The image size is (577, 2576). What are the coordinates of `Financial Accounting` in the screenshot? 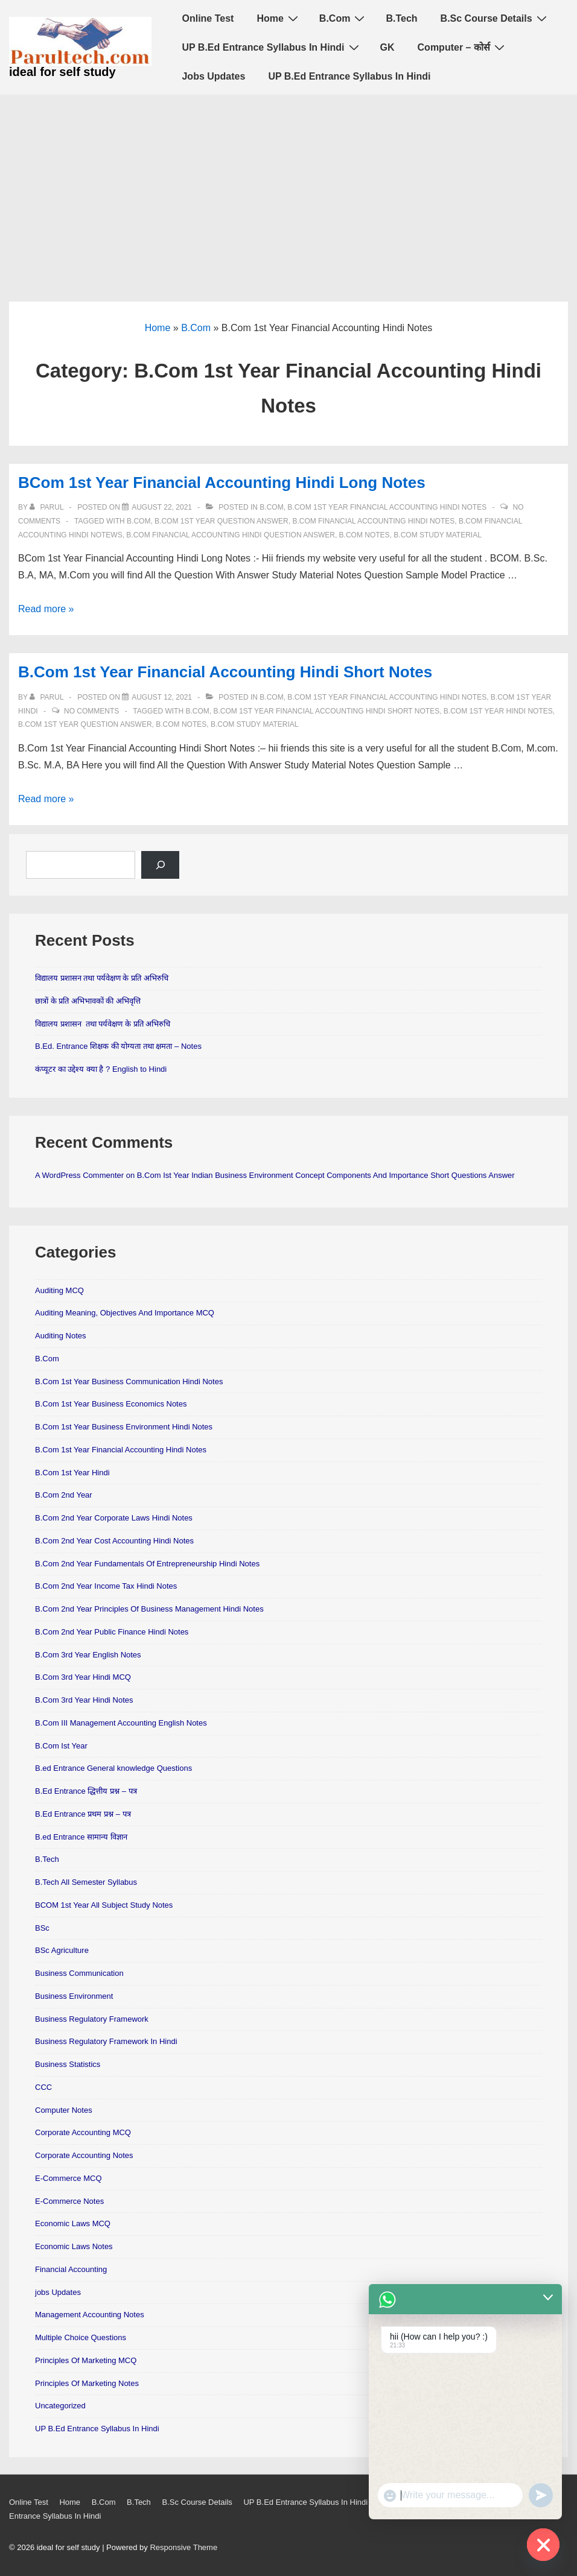 It's located at (71, 2269).